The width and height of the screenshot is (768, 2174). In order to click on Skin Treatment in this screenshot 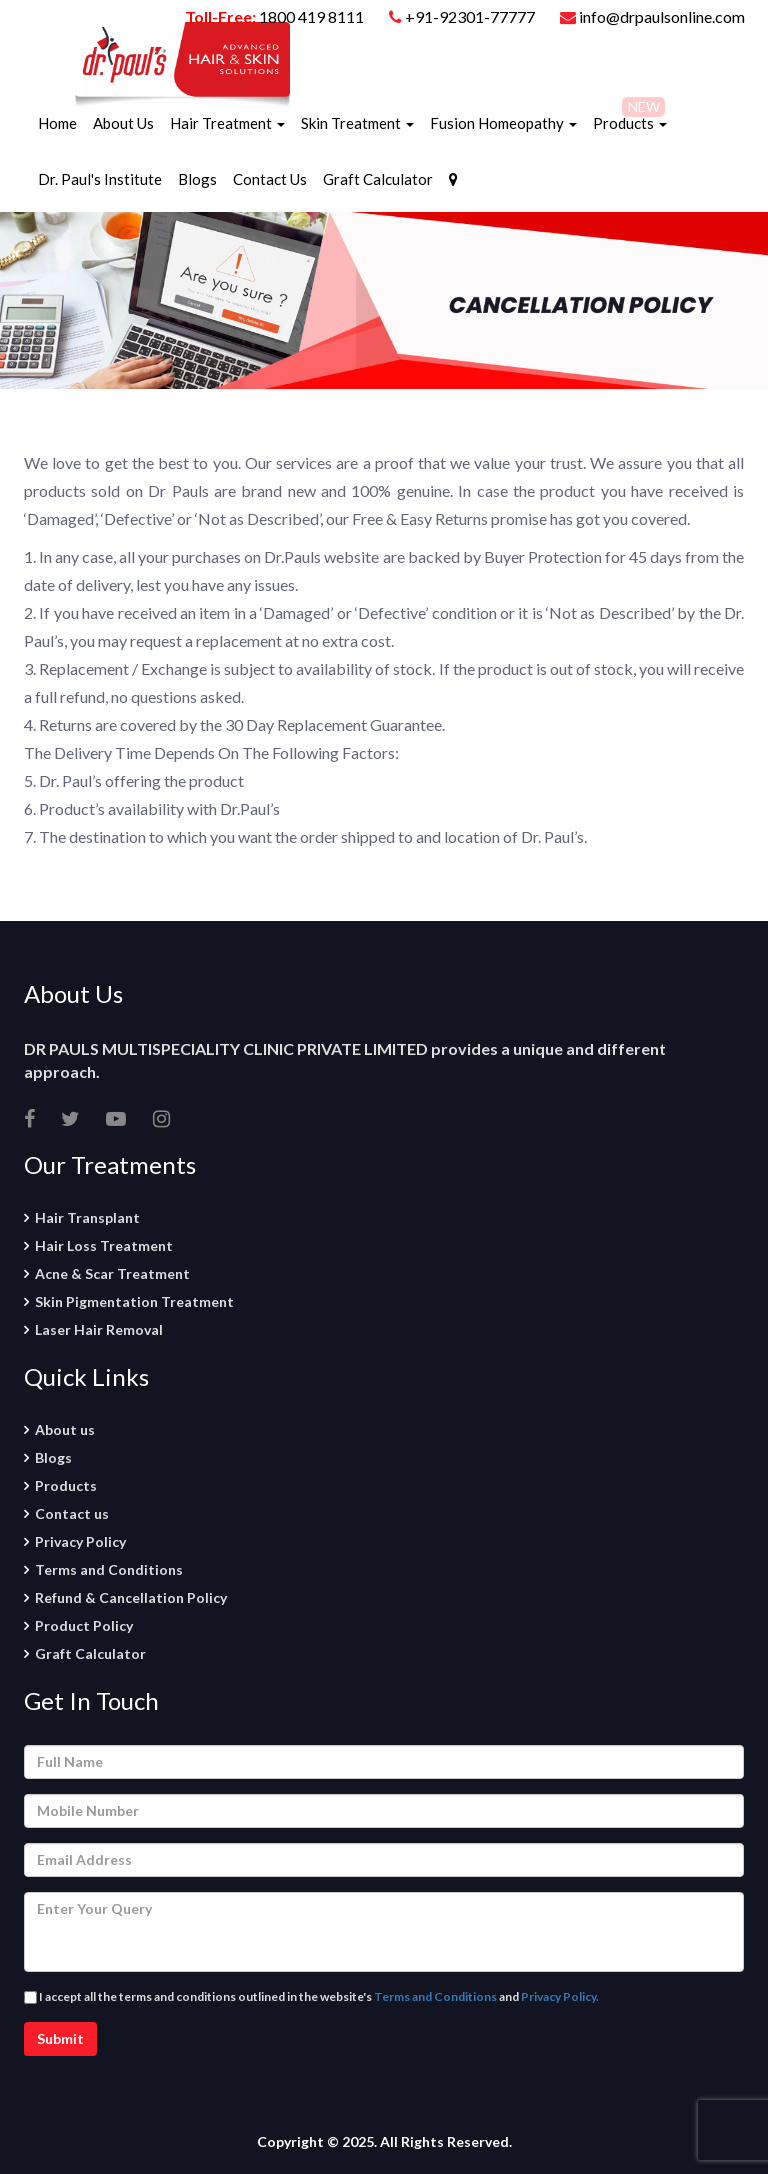, I will do `click(357, 123)`.